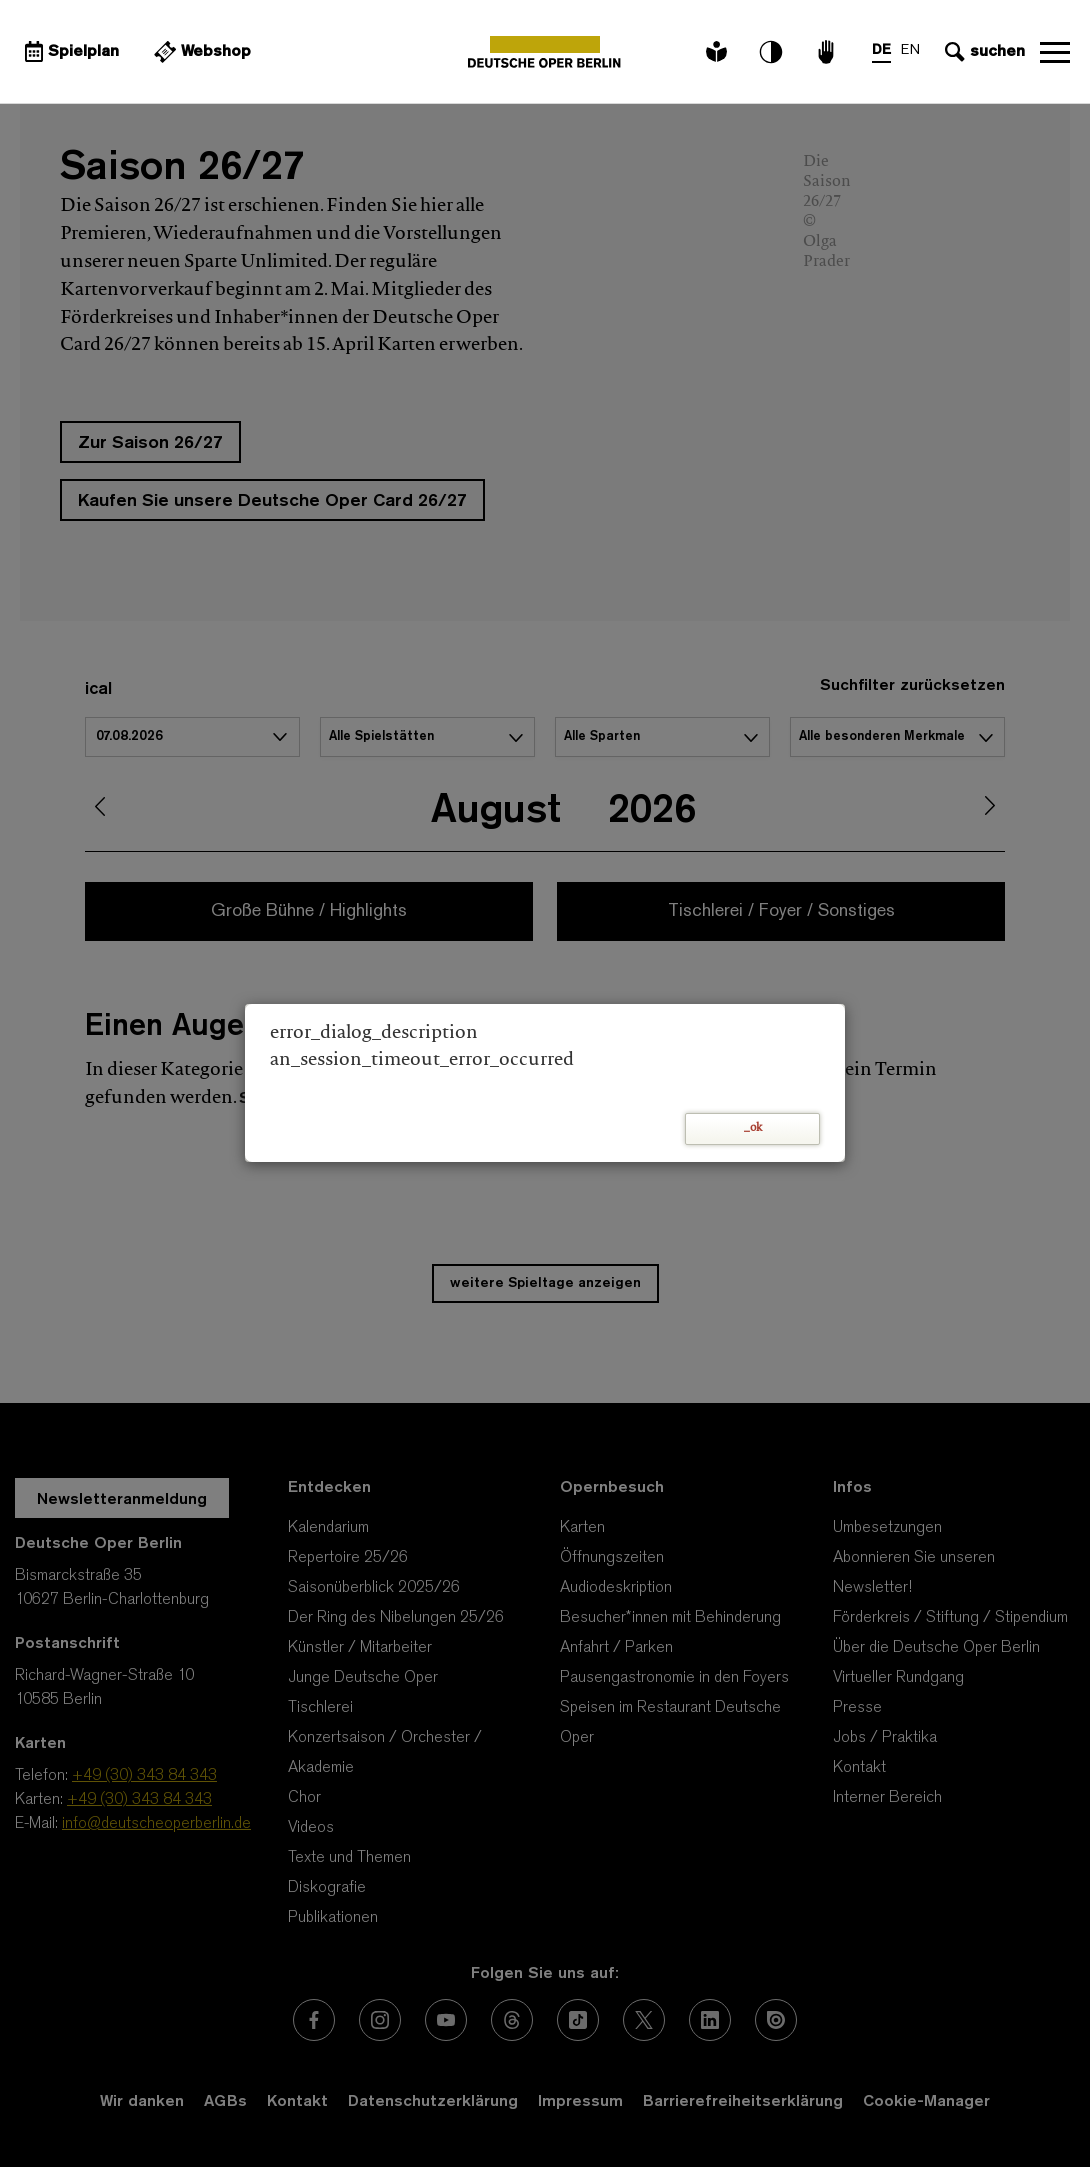  What do you see at coordinates (881, 50) in the screenshot?
I see `DE [Sprachenumschalter auf DE]` at bounding box center [881, 50].